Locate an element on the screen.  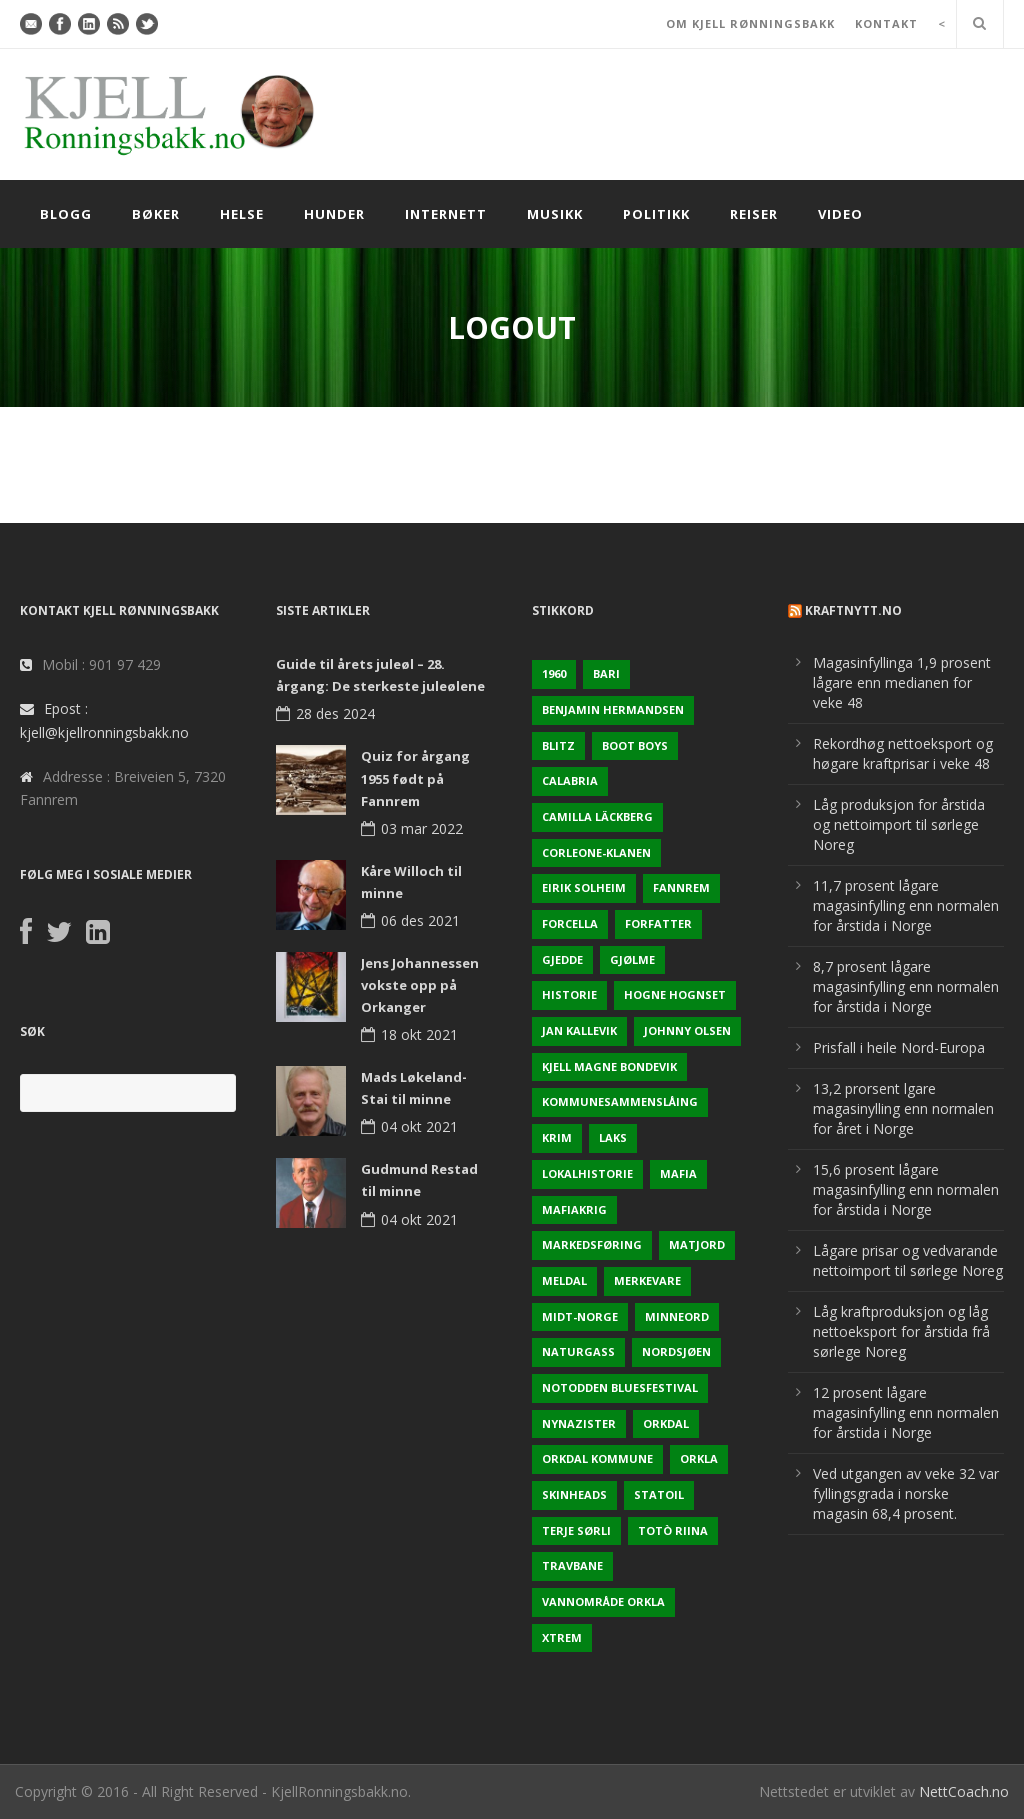
Lokalhistorie [Lokalhistorie (3 elementer)] is located at coordinates (587, 1173).